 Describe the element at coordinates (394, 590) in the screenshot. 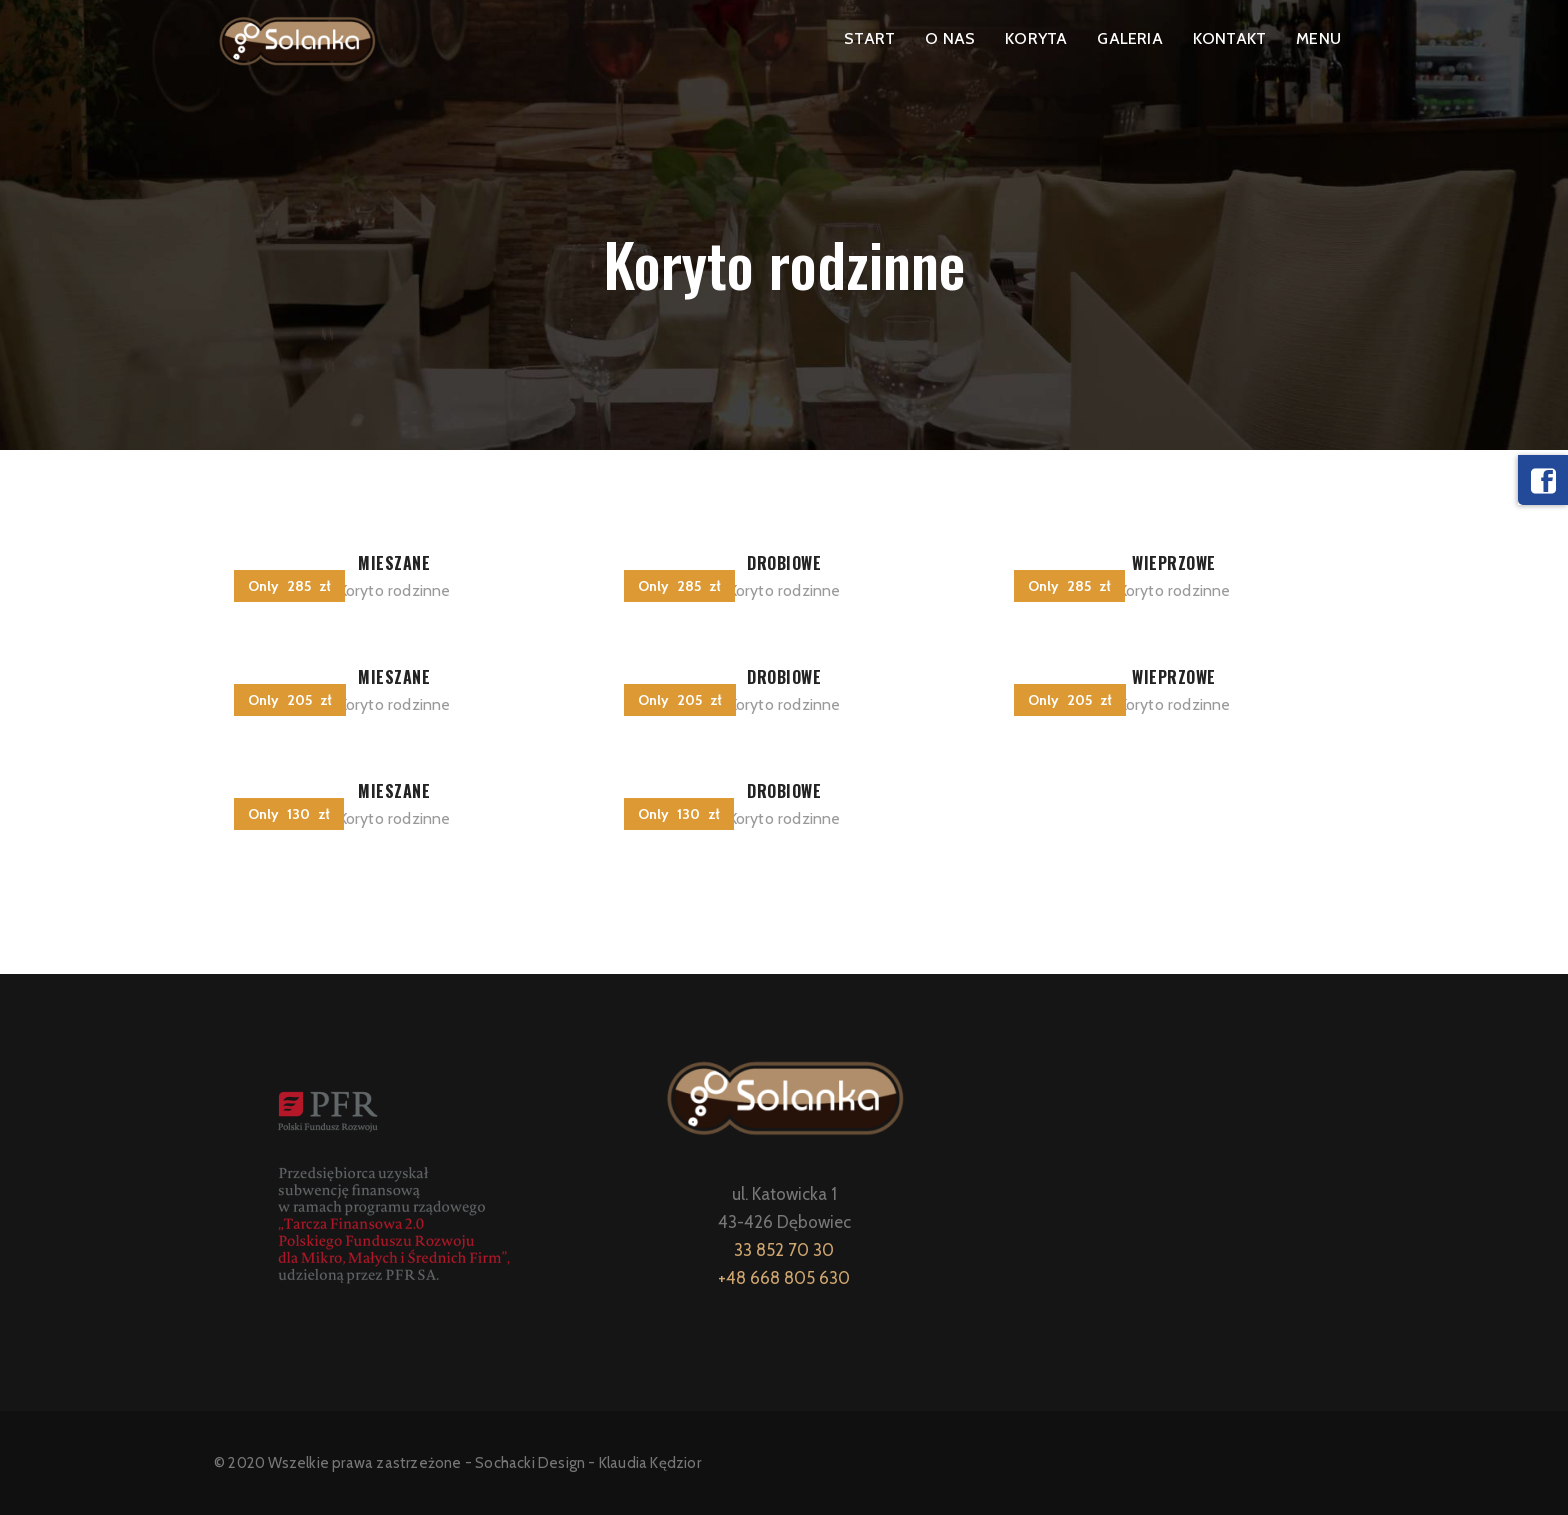

I see `Koryto rodzinne` at that location.